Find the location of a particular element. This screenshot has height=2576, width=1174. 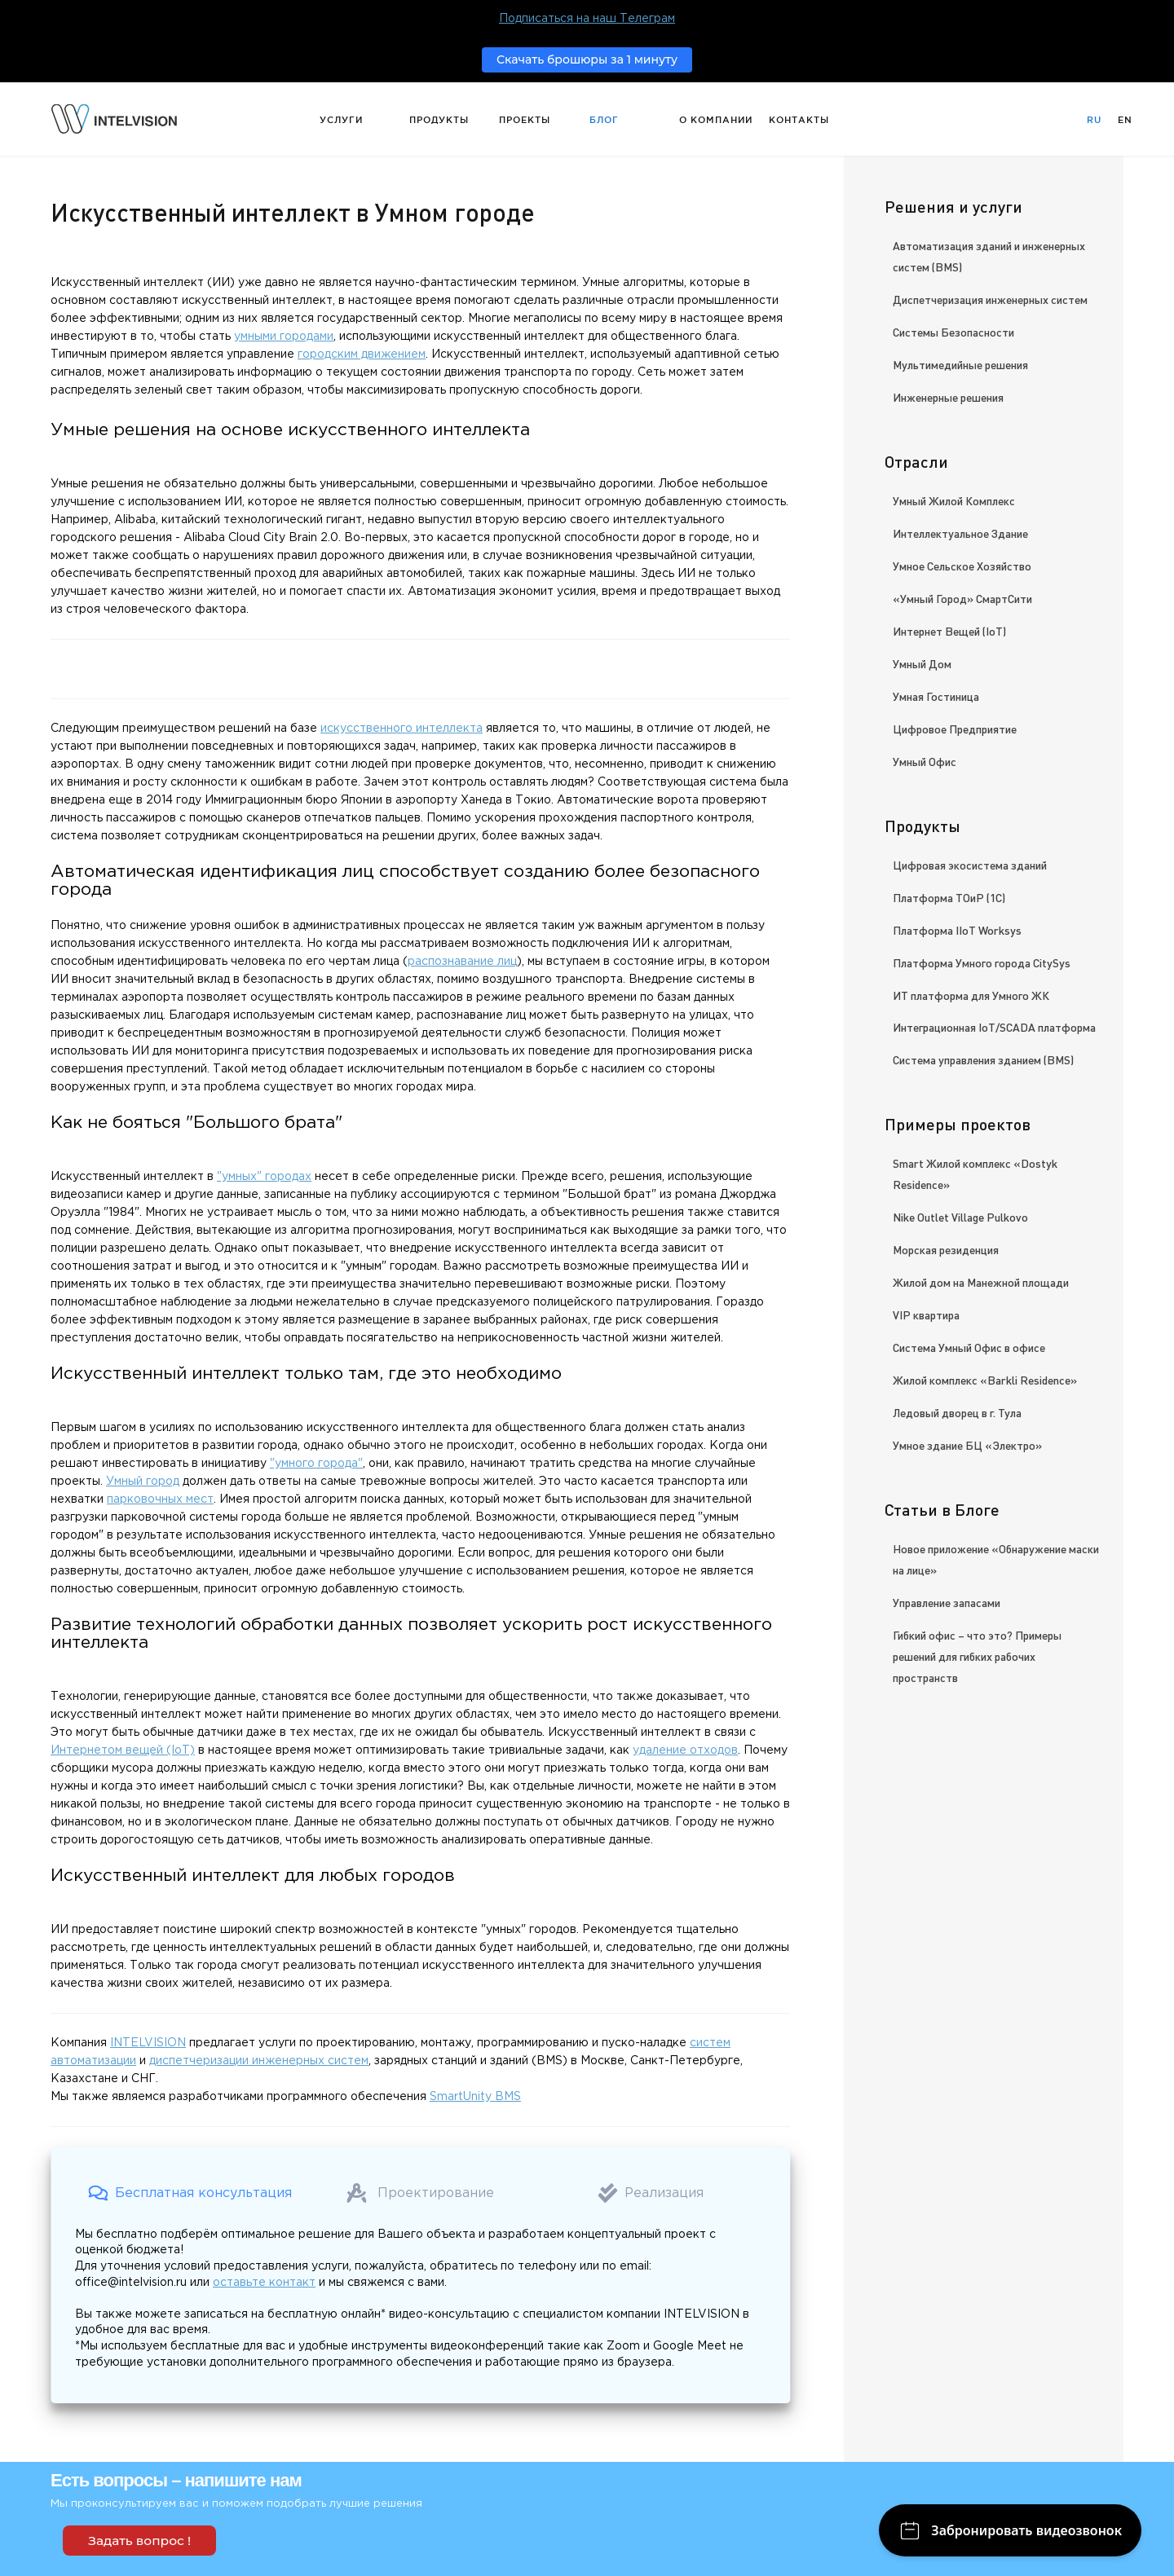

Интернет Вещей (IoT) is located at coordinates (949, 630).